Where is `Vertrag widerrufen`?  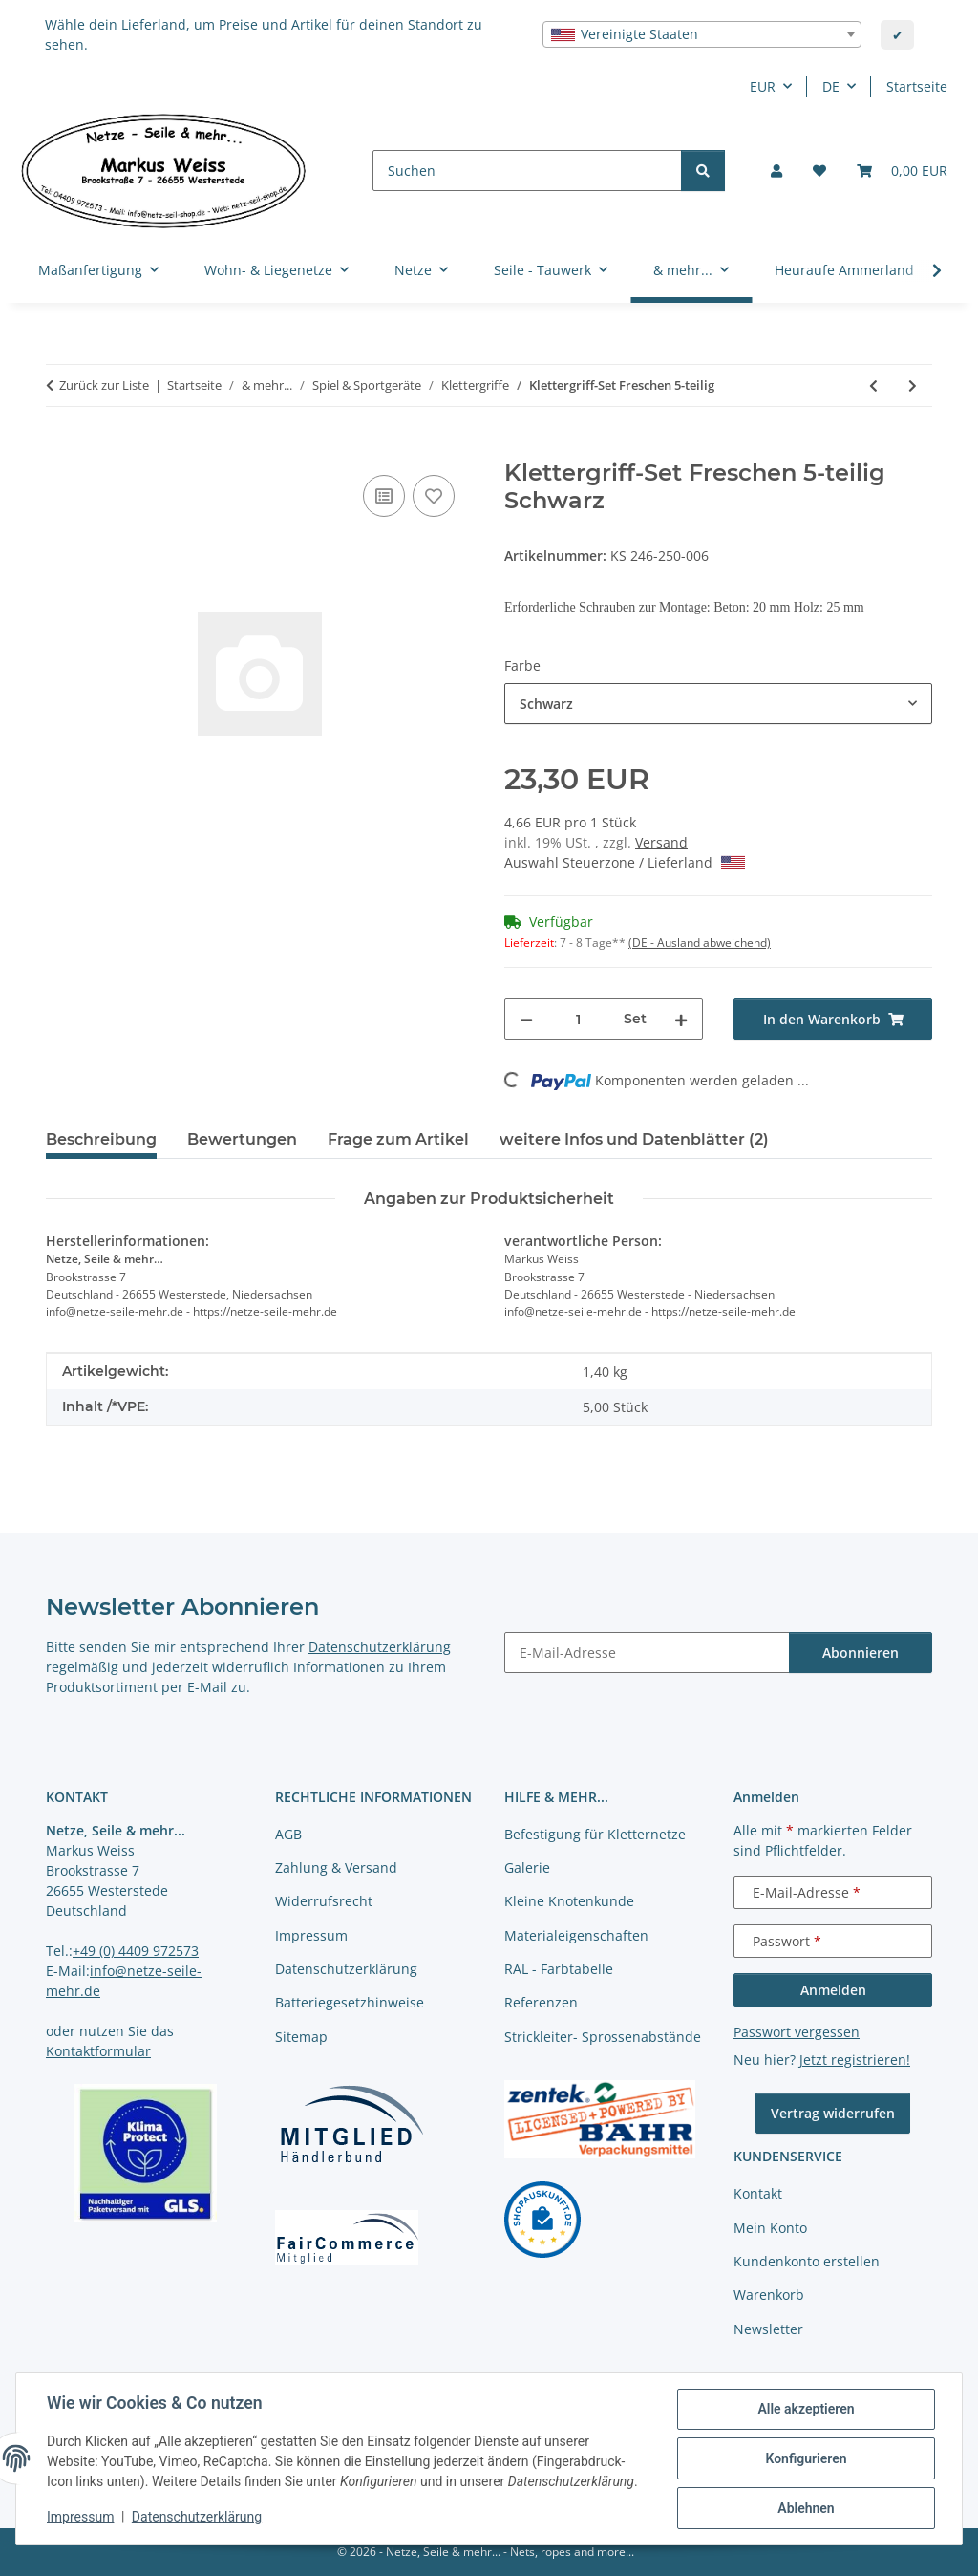 Vertrag widerrufen is located at coordinates (833, 2113).